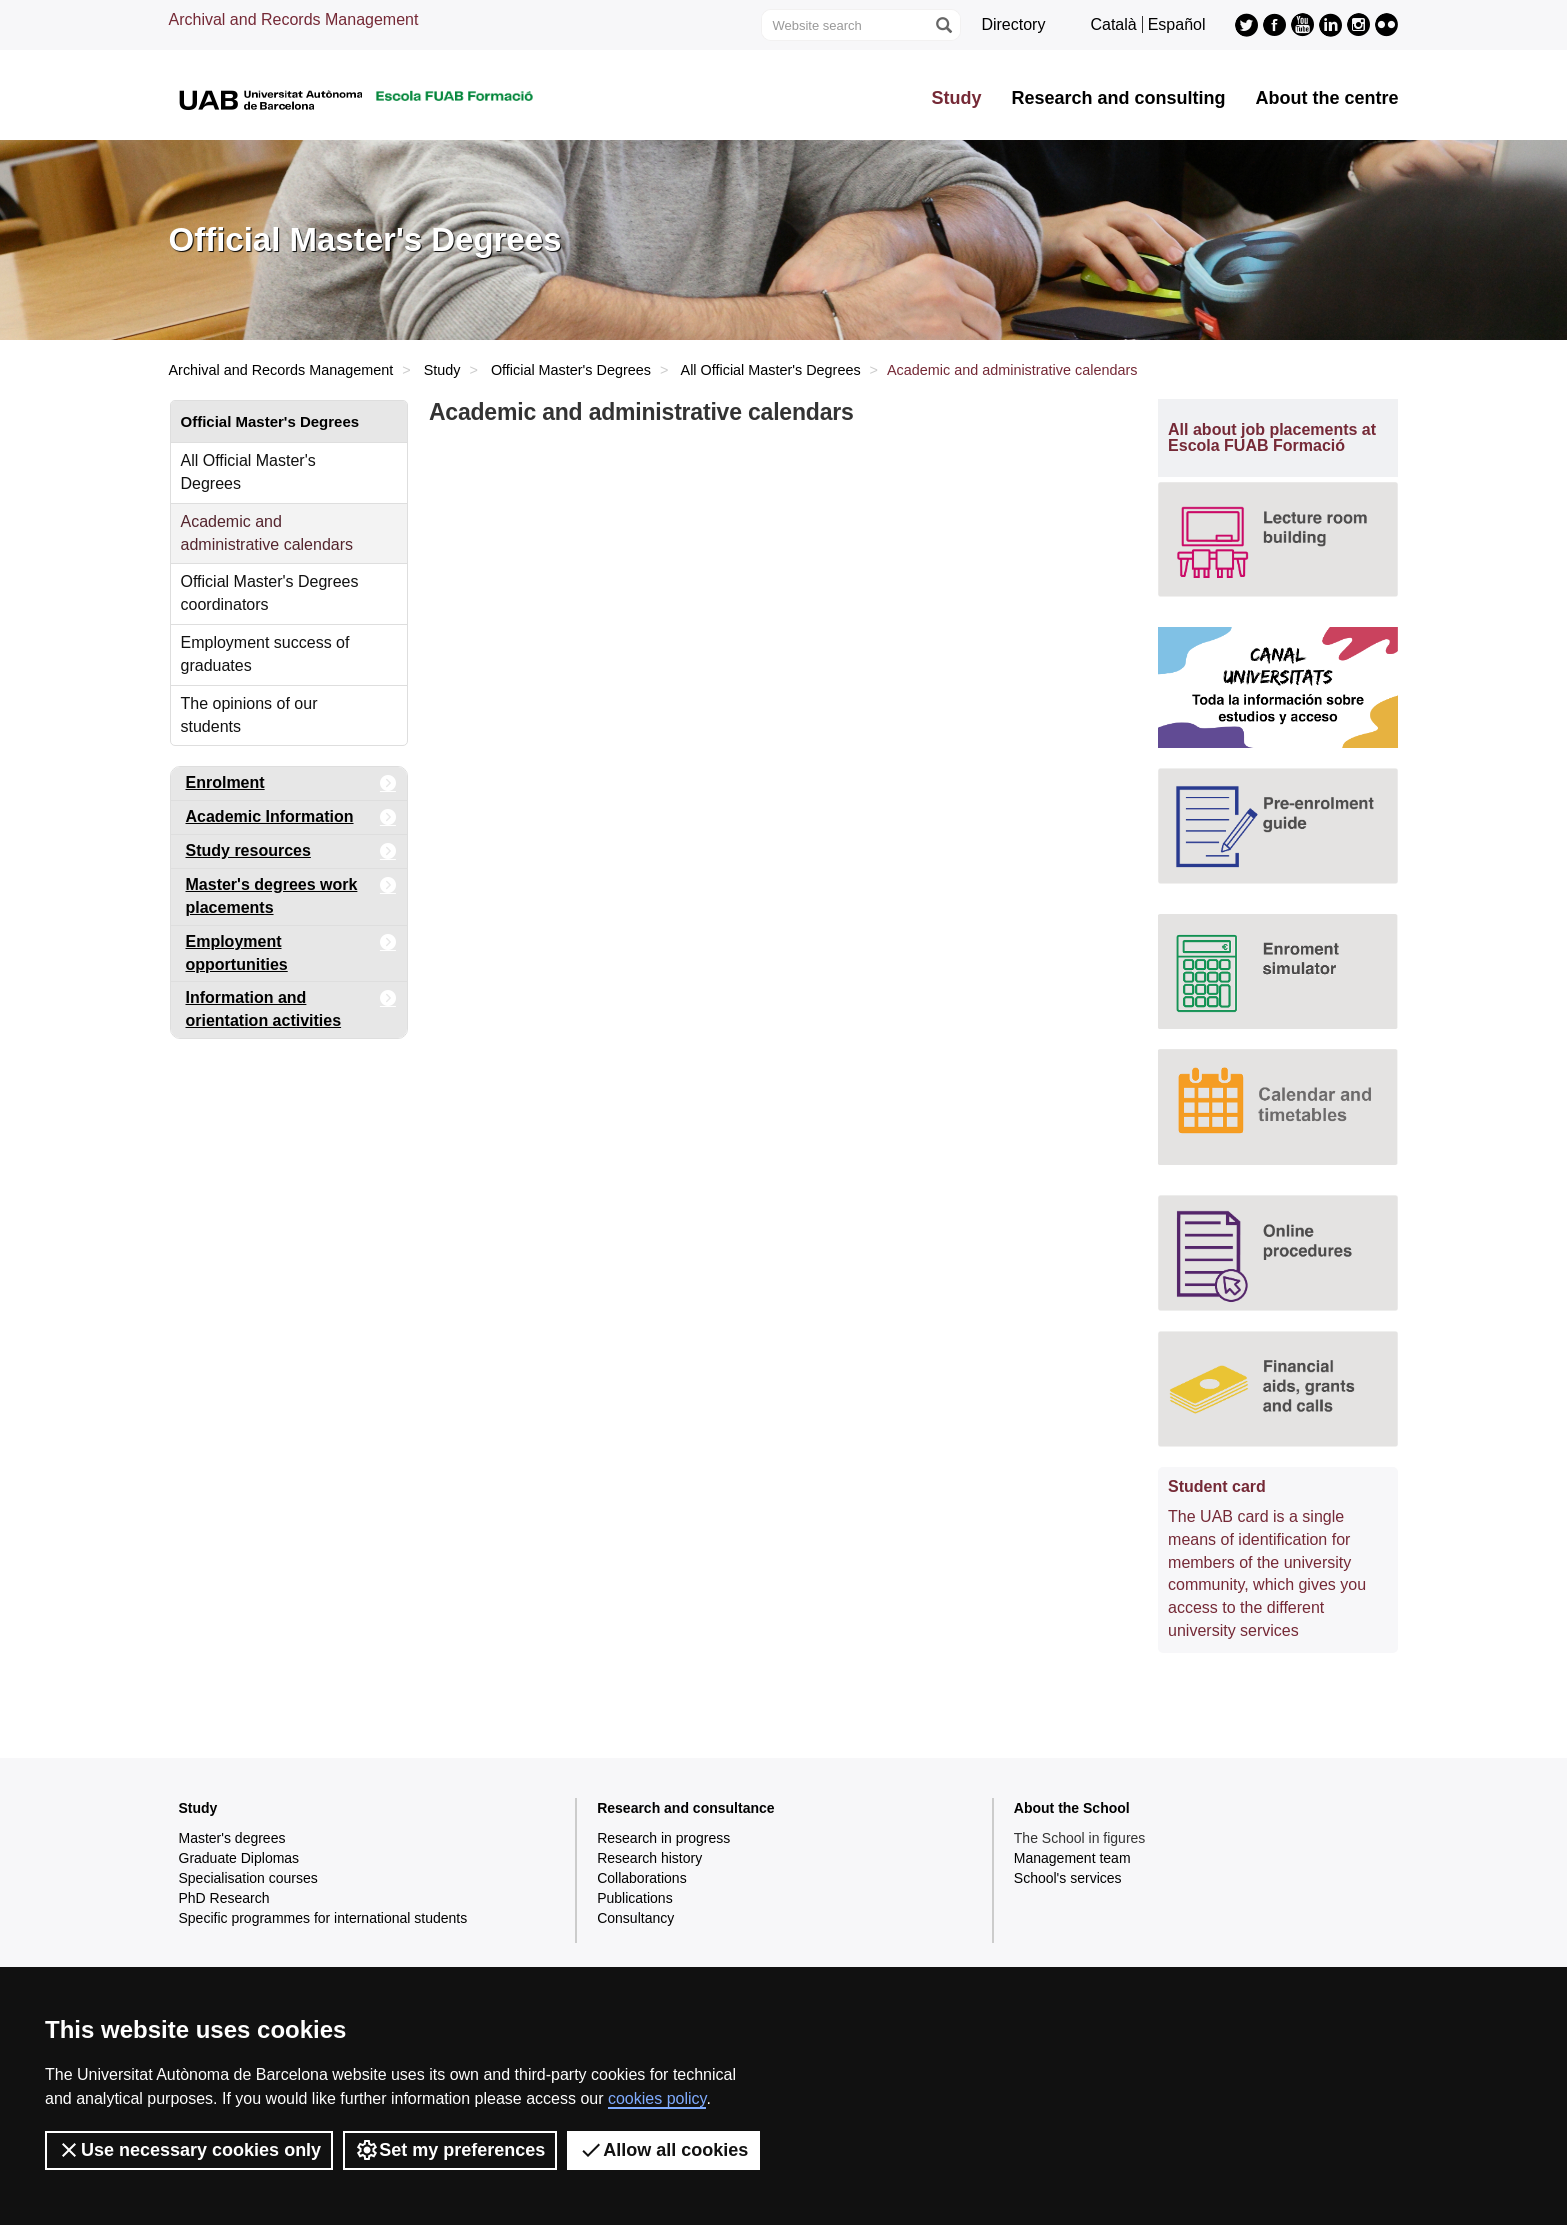  Describe the element at coordinates (1013, 24) in the screenshot. I see `Directory` at that location.